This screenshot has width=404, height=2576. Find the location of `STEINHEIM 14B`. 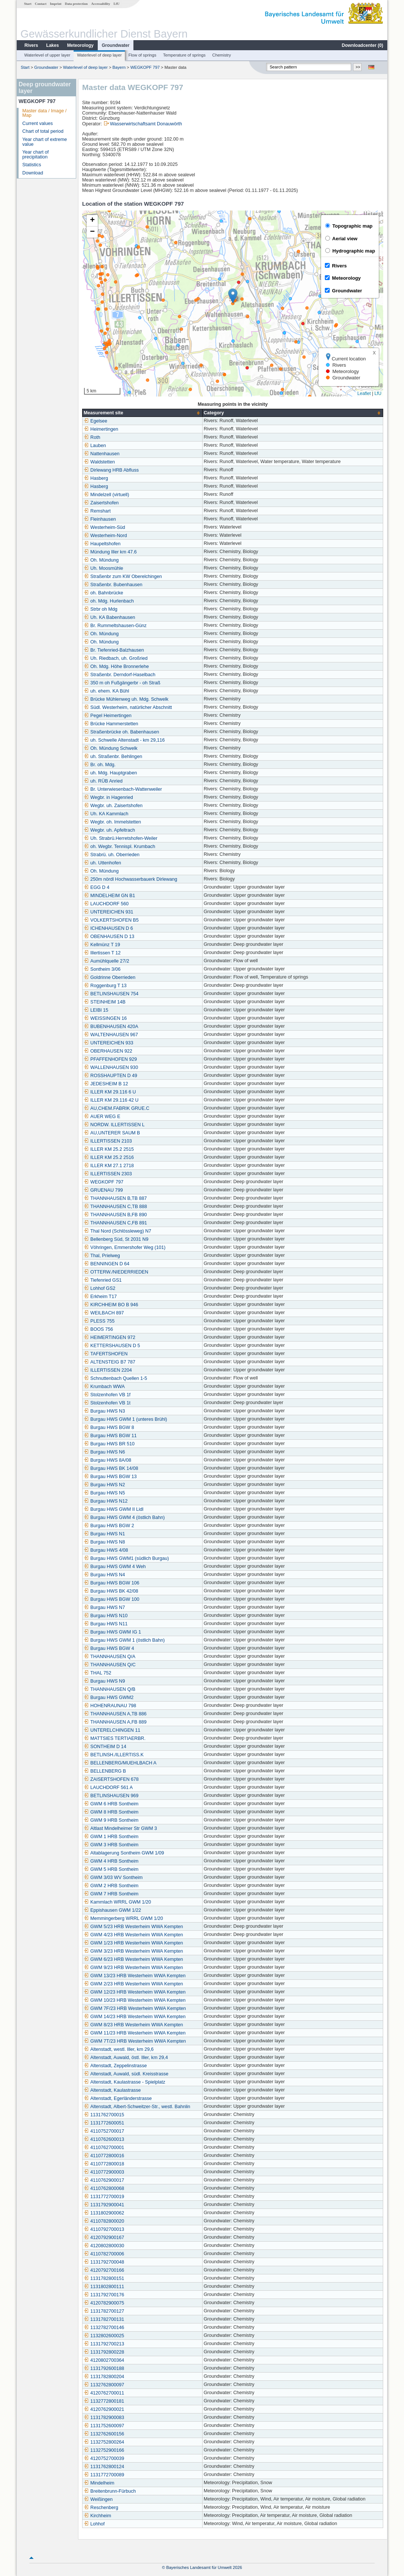

STEINHEIM 14B is located at coordinates (104, 1002).